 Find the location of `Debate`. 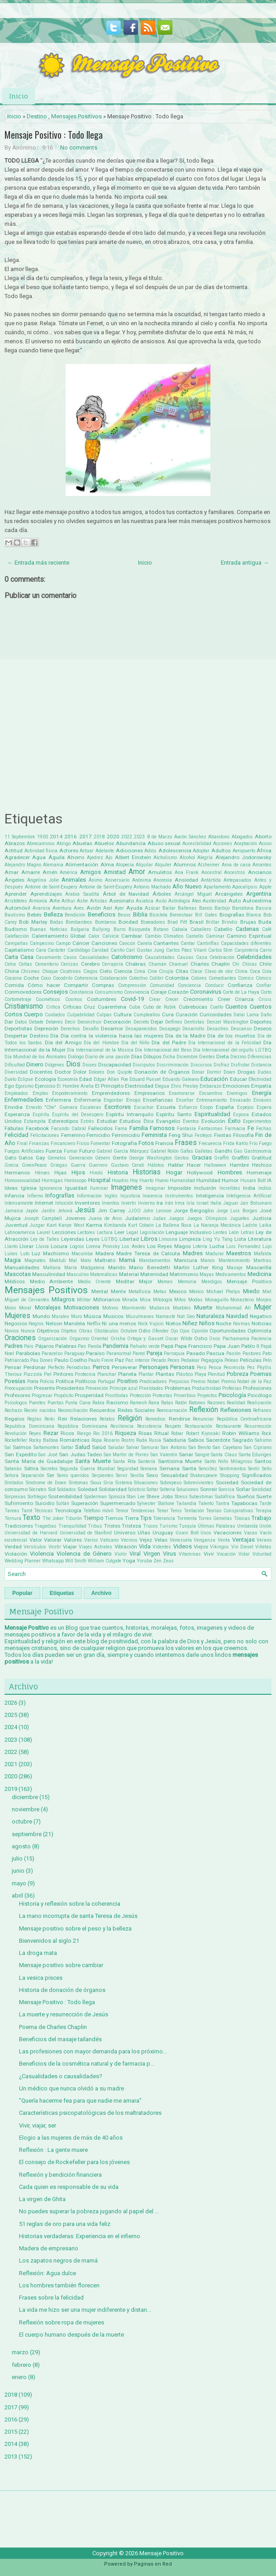

Debate is located at coordinates (36, 1022).